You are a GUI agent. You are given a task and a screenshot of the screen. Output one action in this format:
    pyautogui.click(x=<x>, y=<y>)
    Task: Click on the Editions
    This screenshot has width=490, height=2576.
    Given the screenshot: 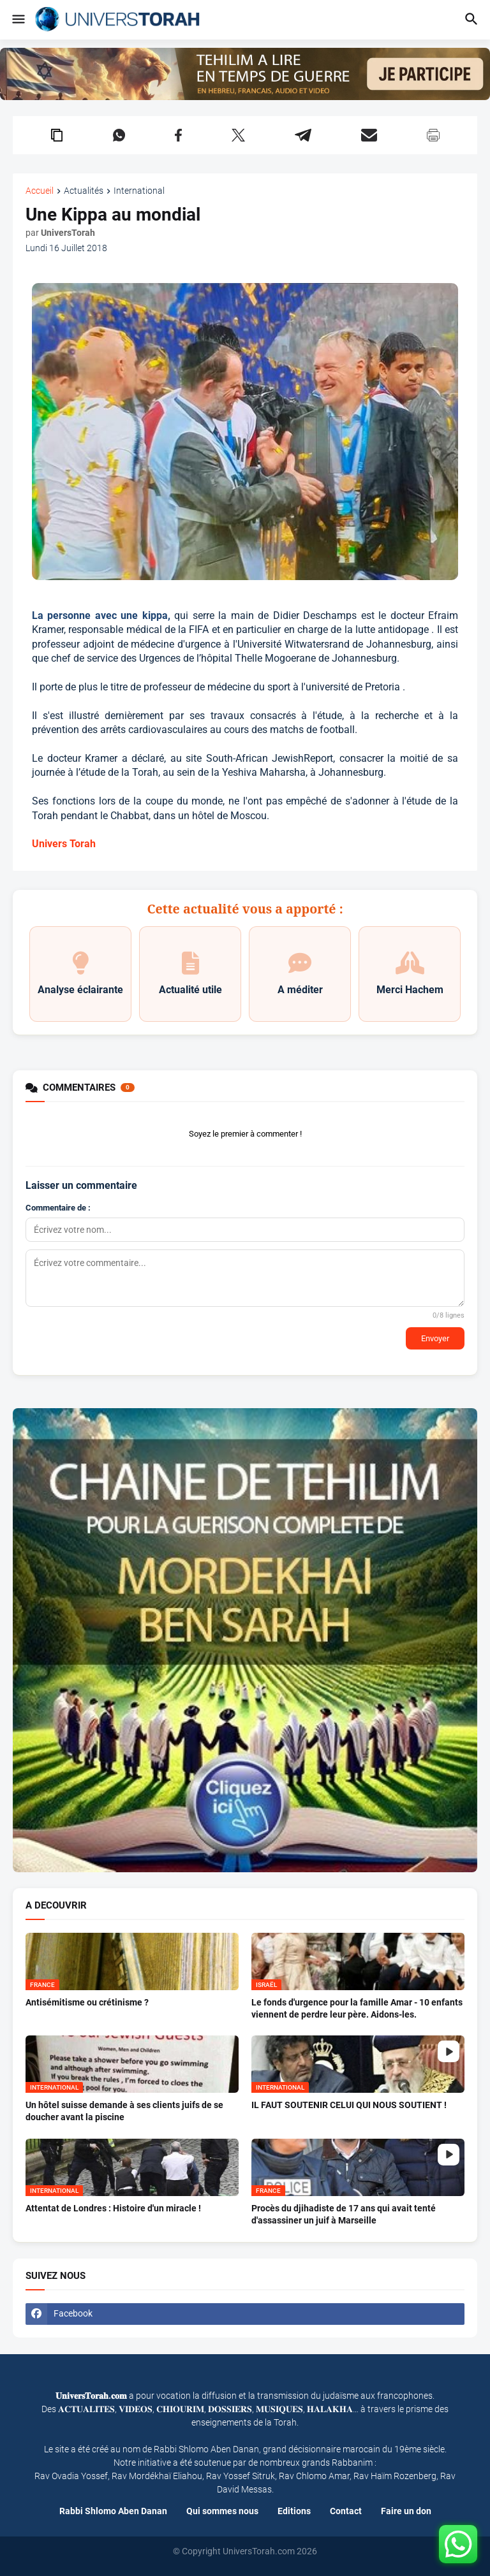 What is the action you would take?
    pyautogui.click(x=294, y=2511)
    